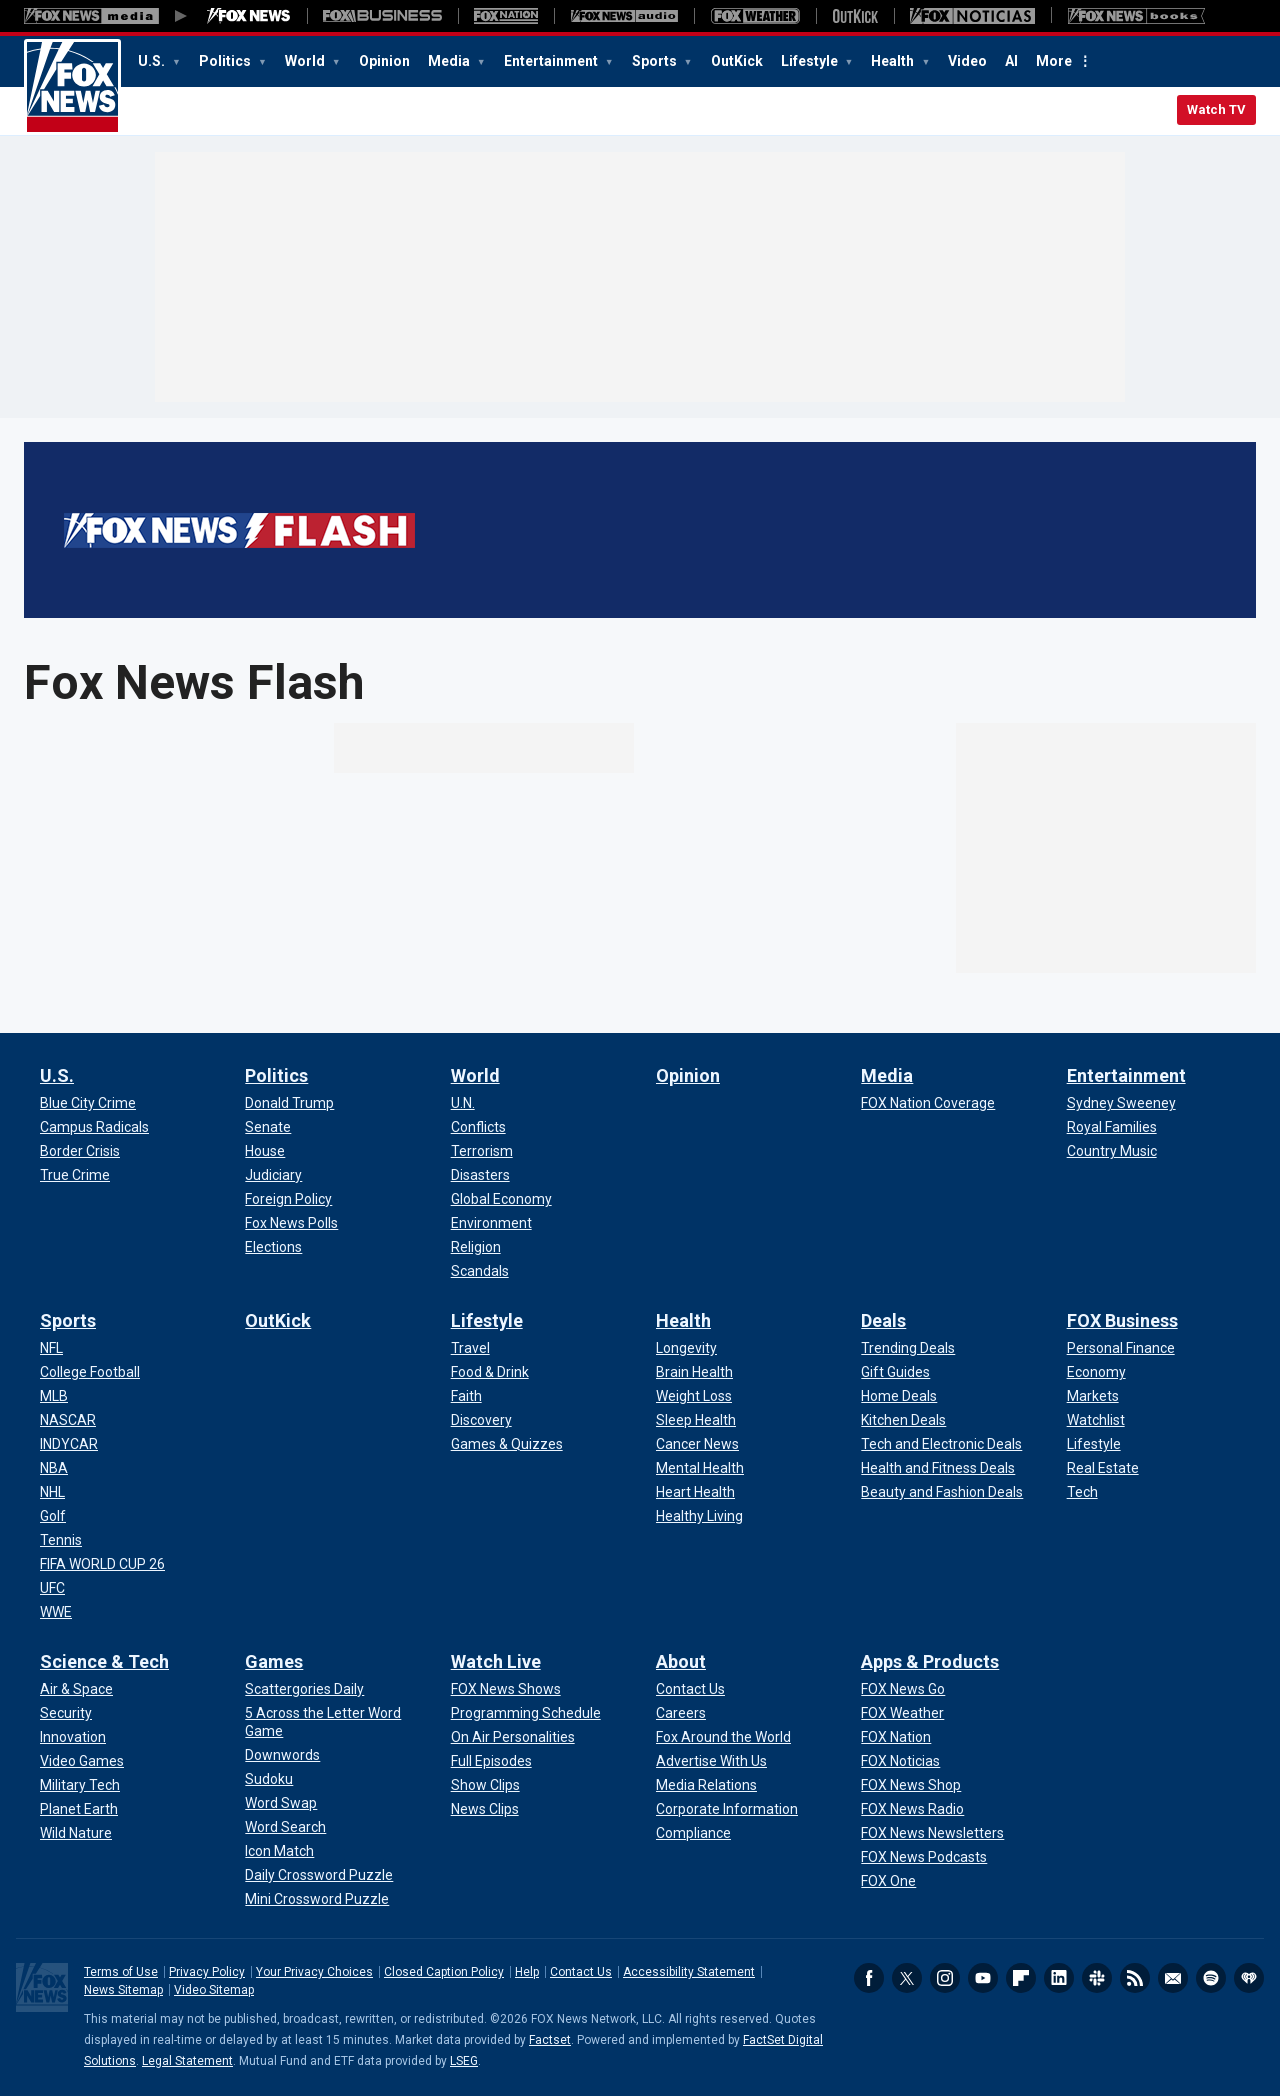 The width and height of the screenshot is (1280, 2096). Describe the element at coordinates (1121, 1103) in the screenshot. I see `[Entertainment - Sydney Sweeney]` at that location.